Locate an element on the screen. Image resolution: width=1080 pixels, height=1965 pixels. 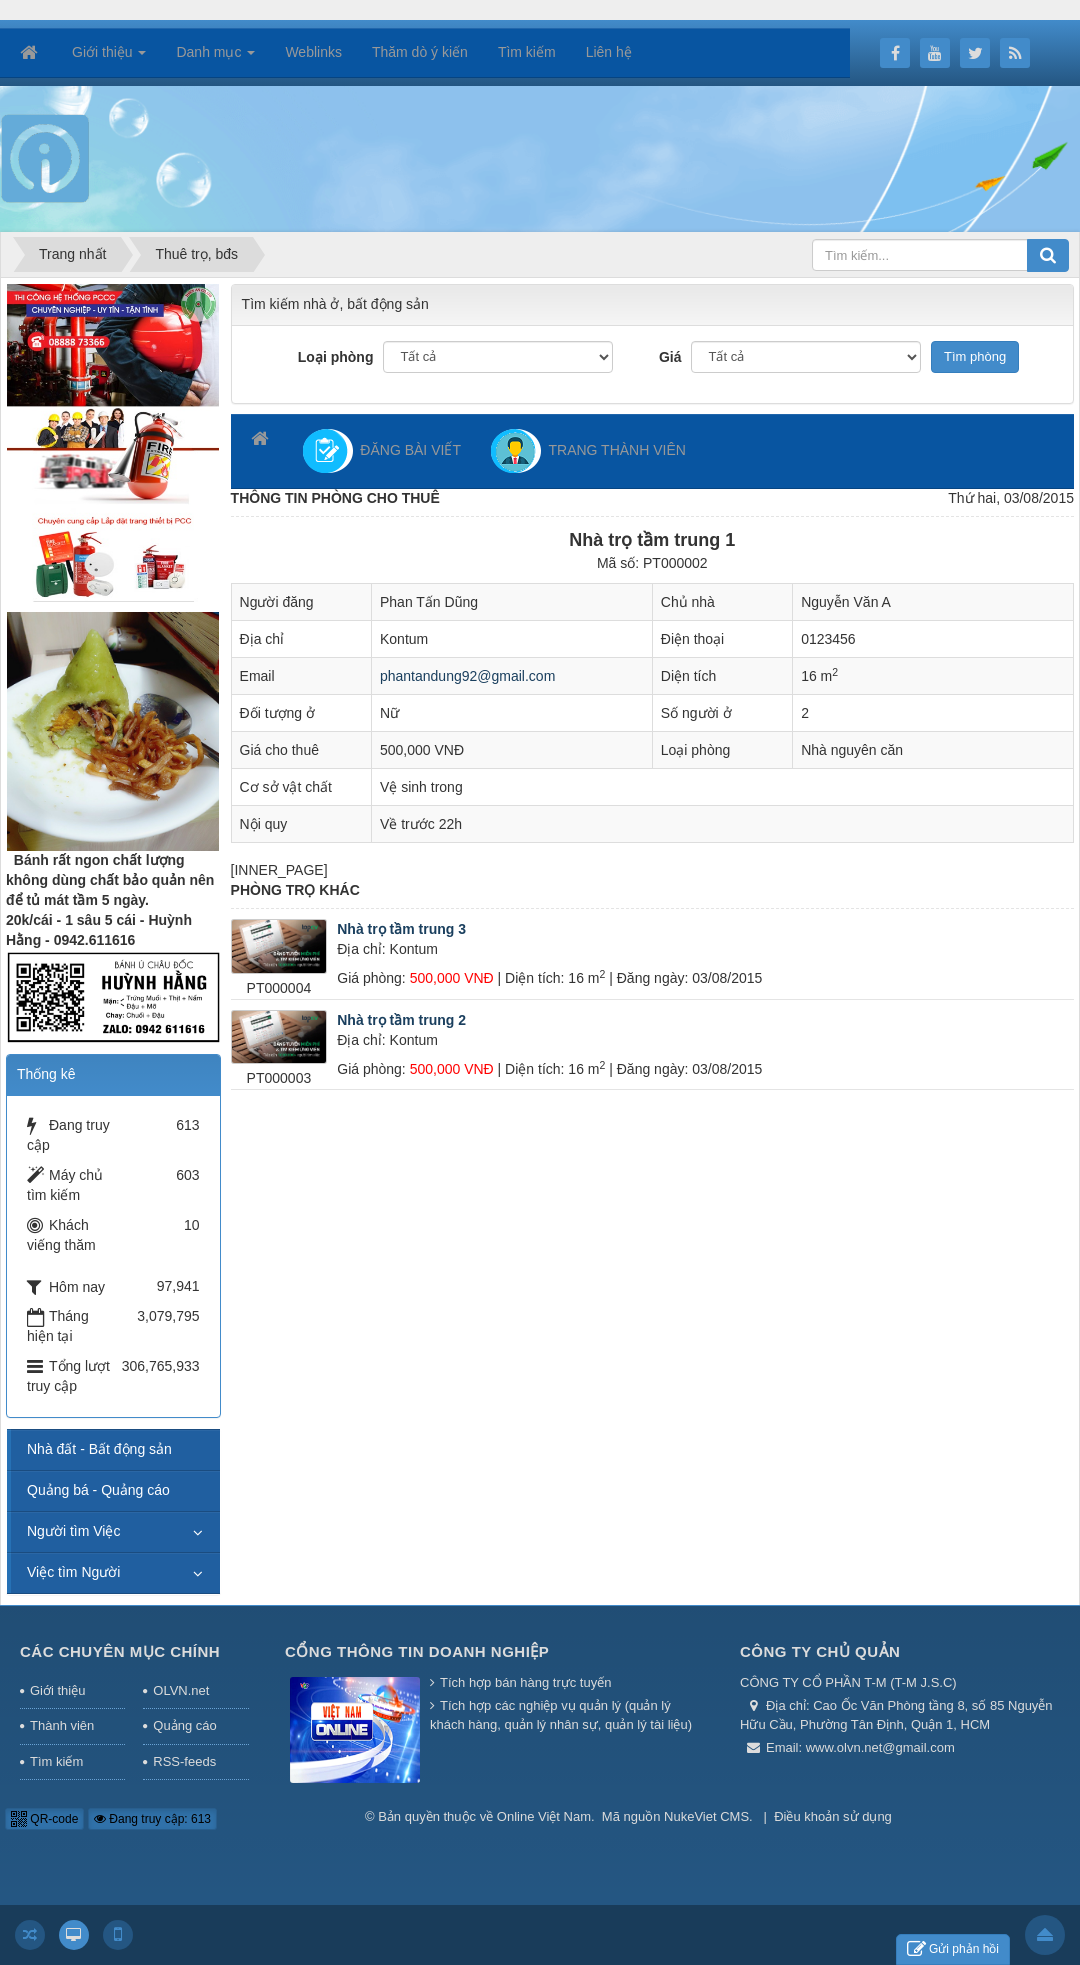
Giới thiệu is located at coordinates (57, 1690).